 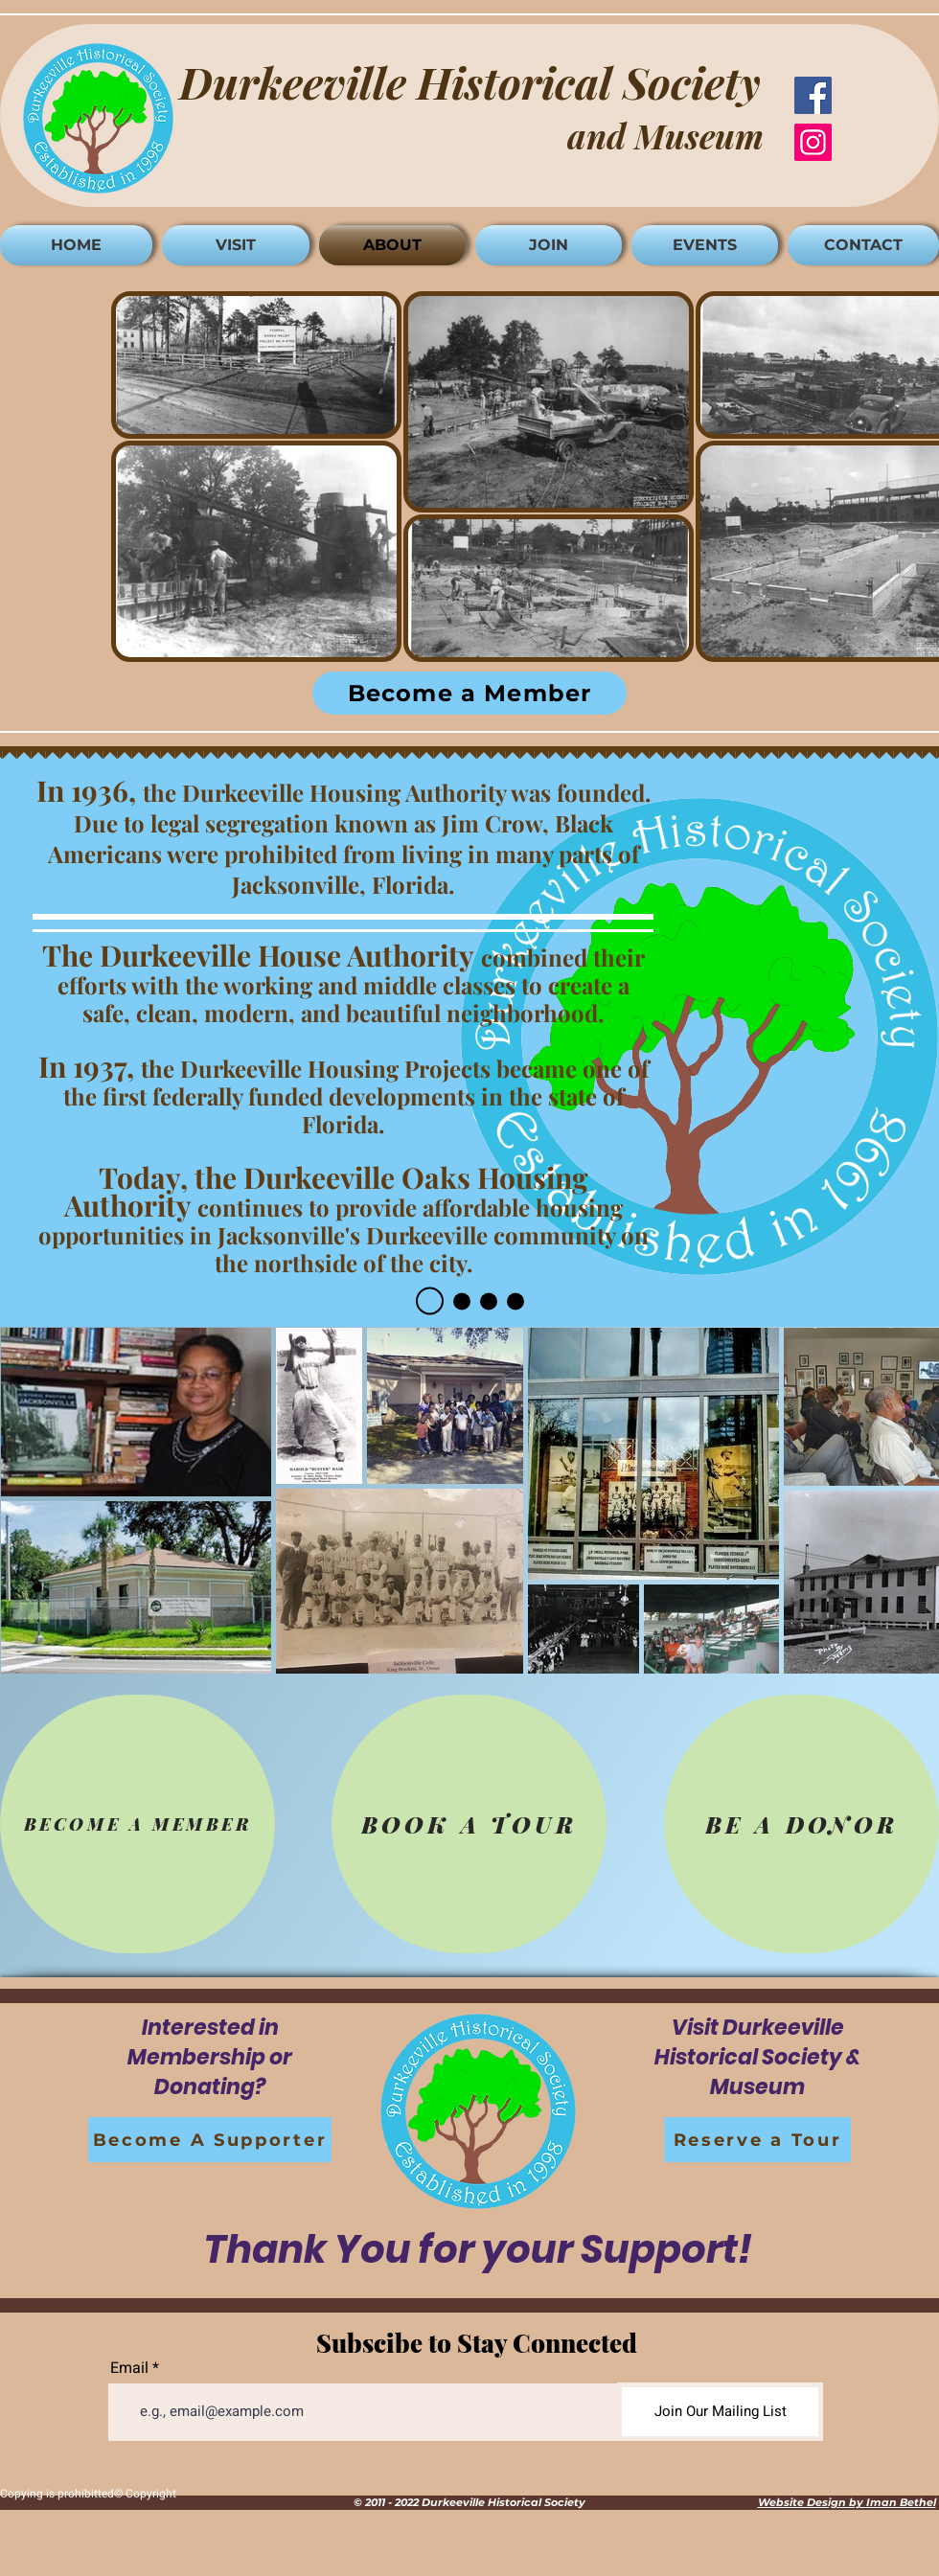 What do you see at coordinates (801, 1824) in the screenshot?
I see `[BE A DONOR]` at bounding box center [801, 1824].